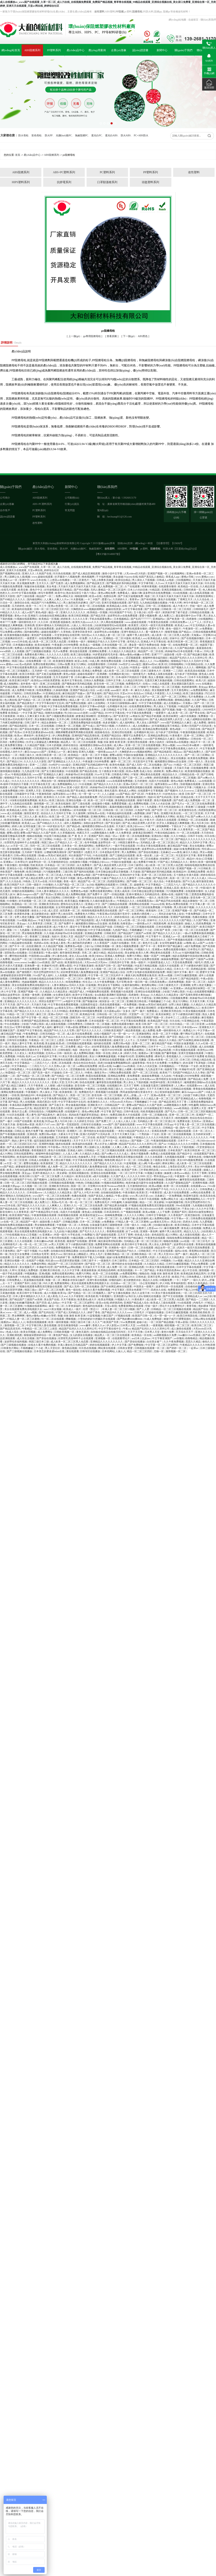 The width and height of the screenshot is (216, 2576). Describe the element at coordinates (28, 612) in the screenshot. I see `成人av国产` at that location.